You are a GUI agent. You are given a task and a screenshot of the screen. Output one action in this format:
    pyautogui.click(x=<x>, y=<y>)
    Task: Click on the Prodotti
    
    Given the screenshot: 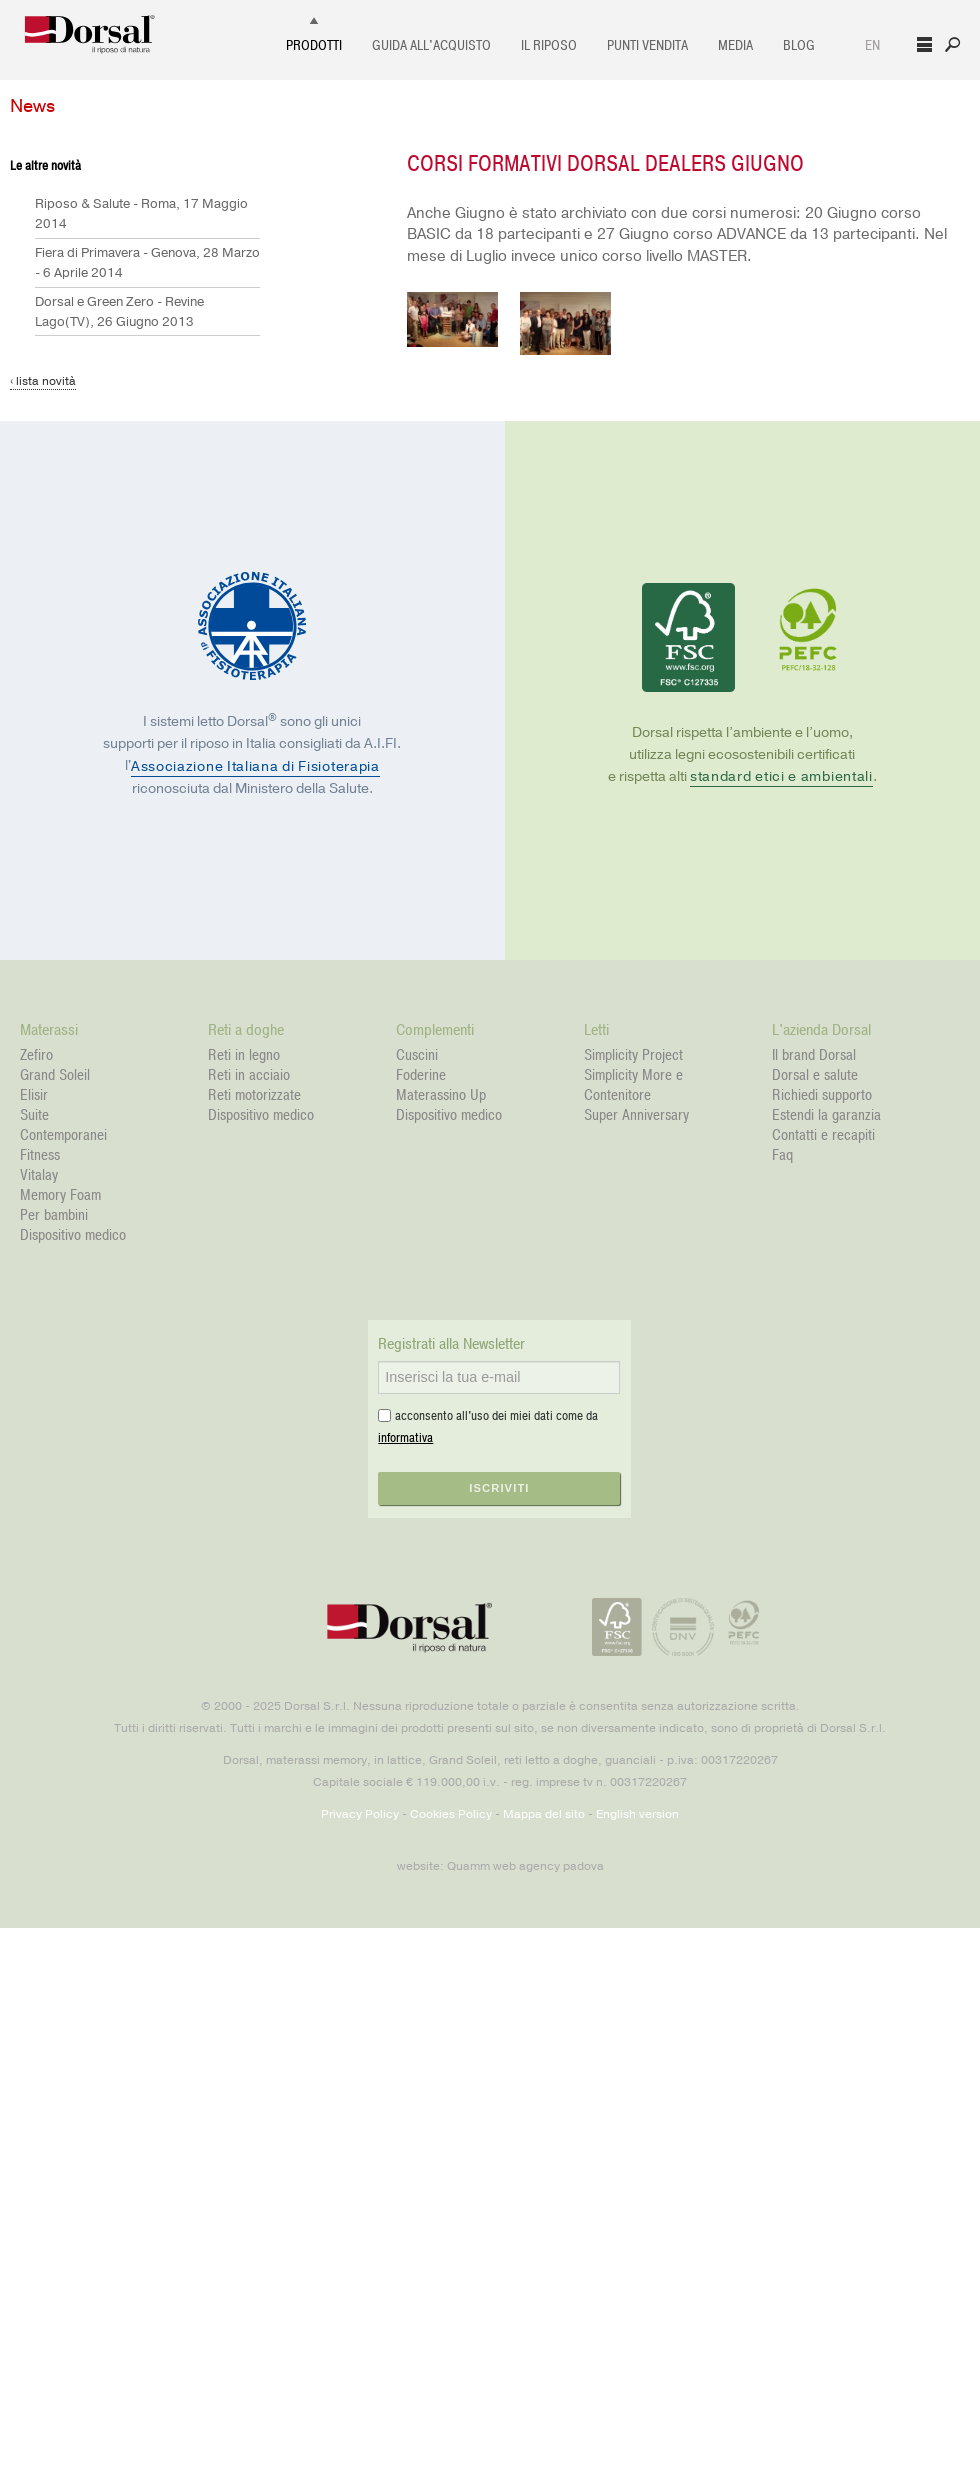 What is the action you would take?
    pyautogui.click(x=314, y=45)
    